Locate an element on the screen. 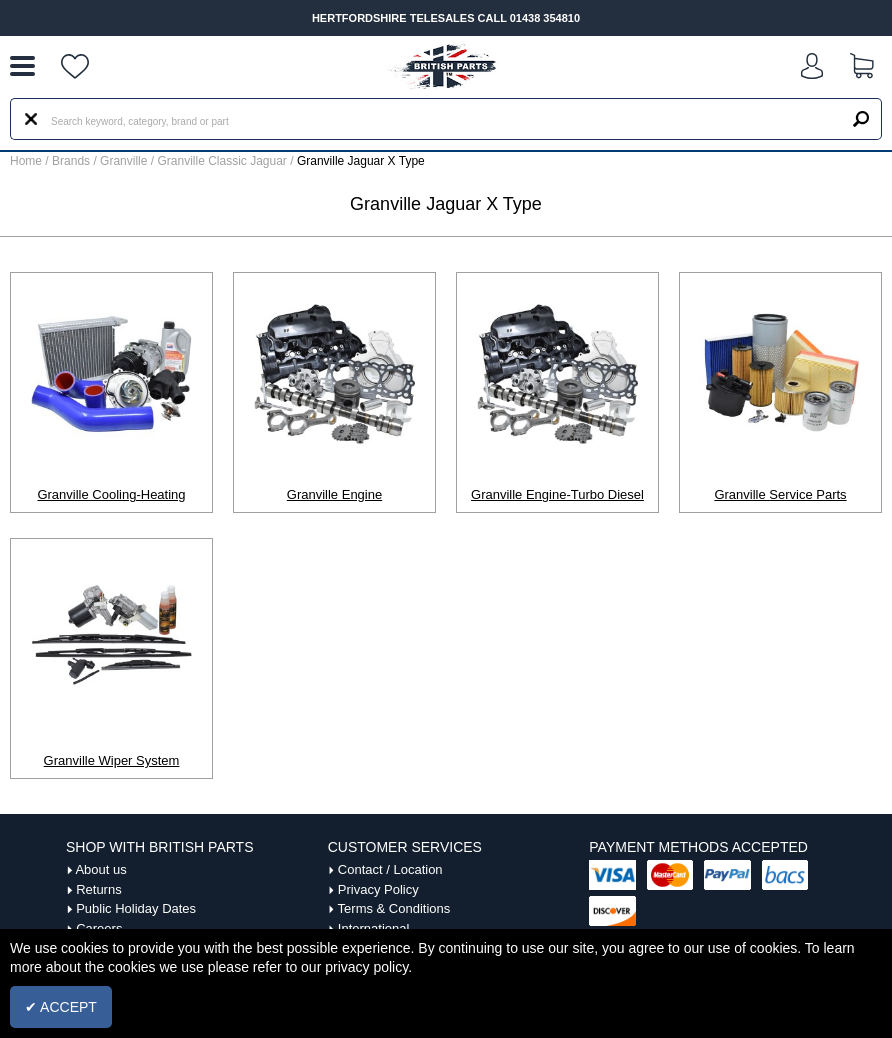  Terms & Conditions is located at coordinates (394, 908).